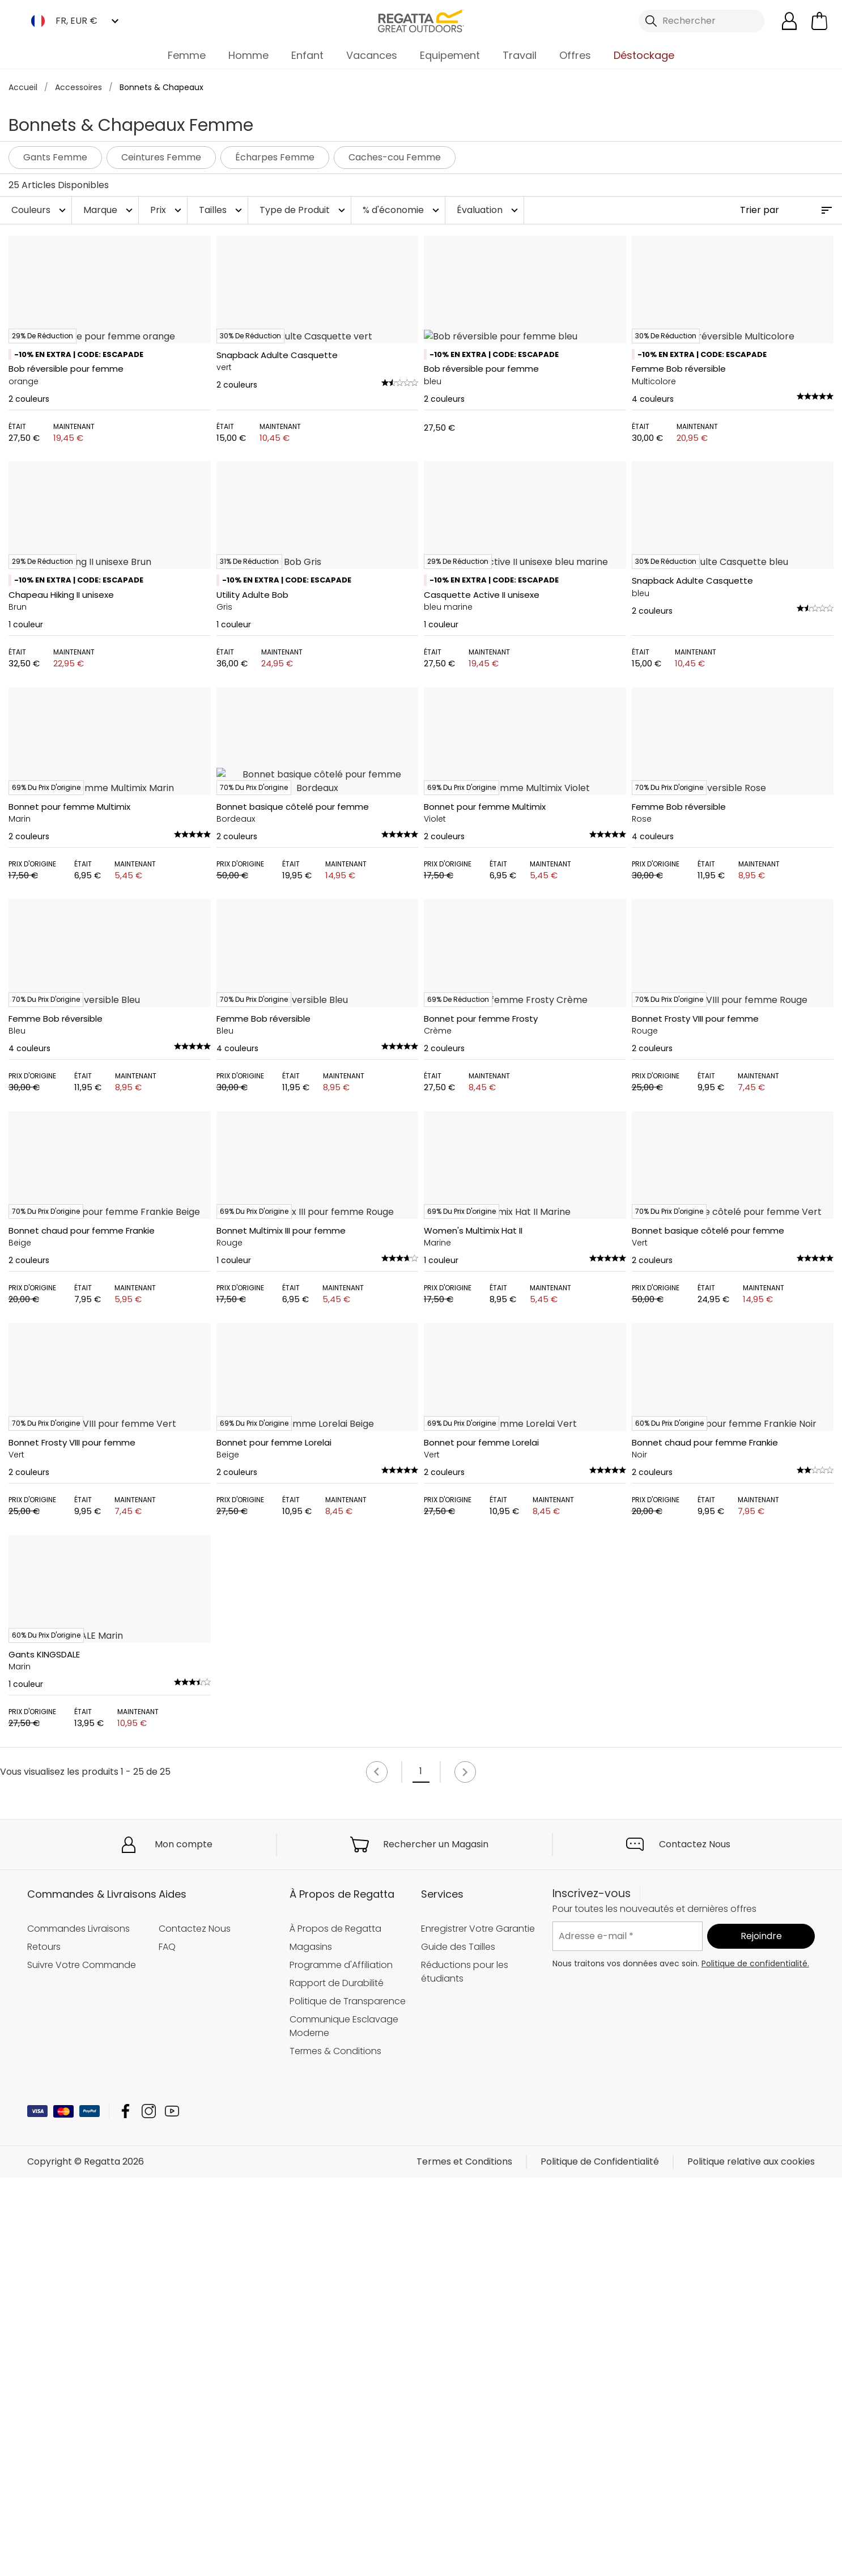  What do you see at coordinates (187, 55) in the screenshot?
I see `Femme` at bounding box center [187, 55].